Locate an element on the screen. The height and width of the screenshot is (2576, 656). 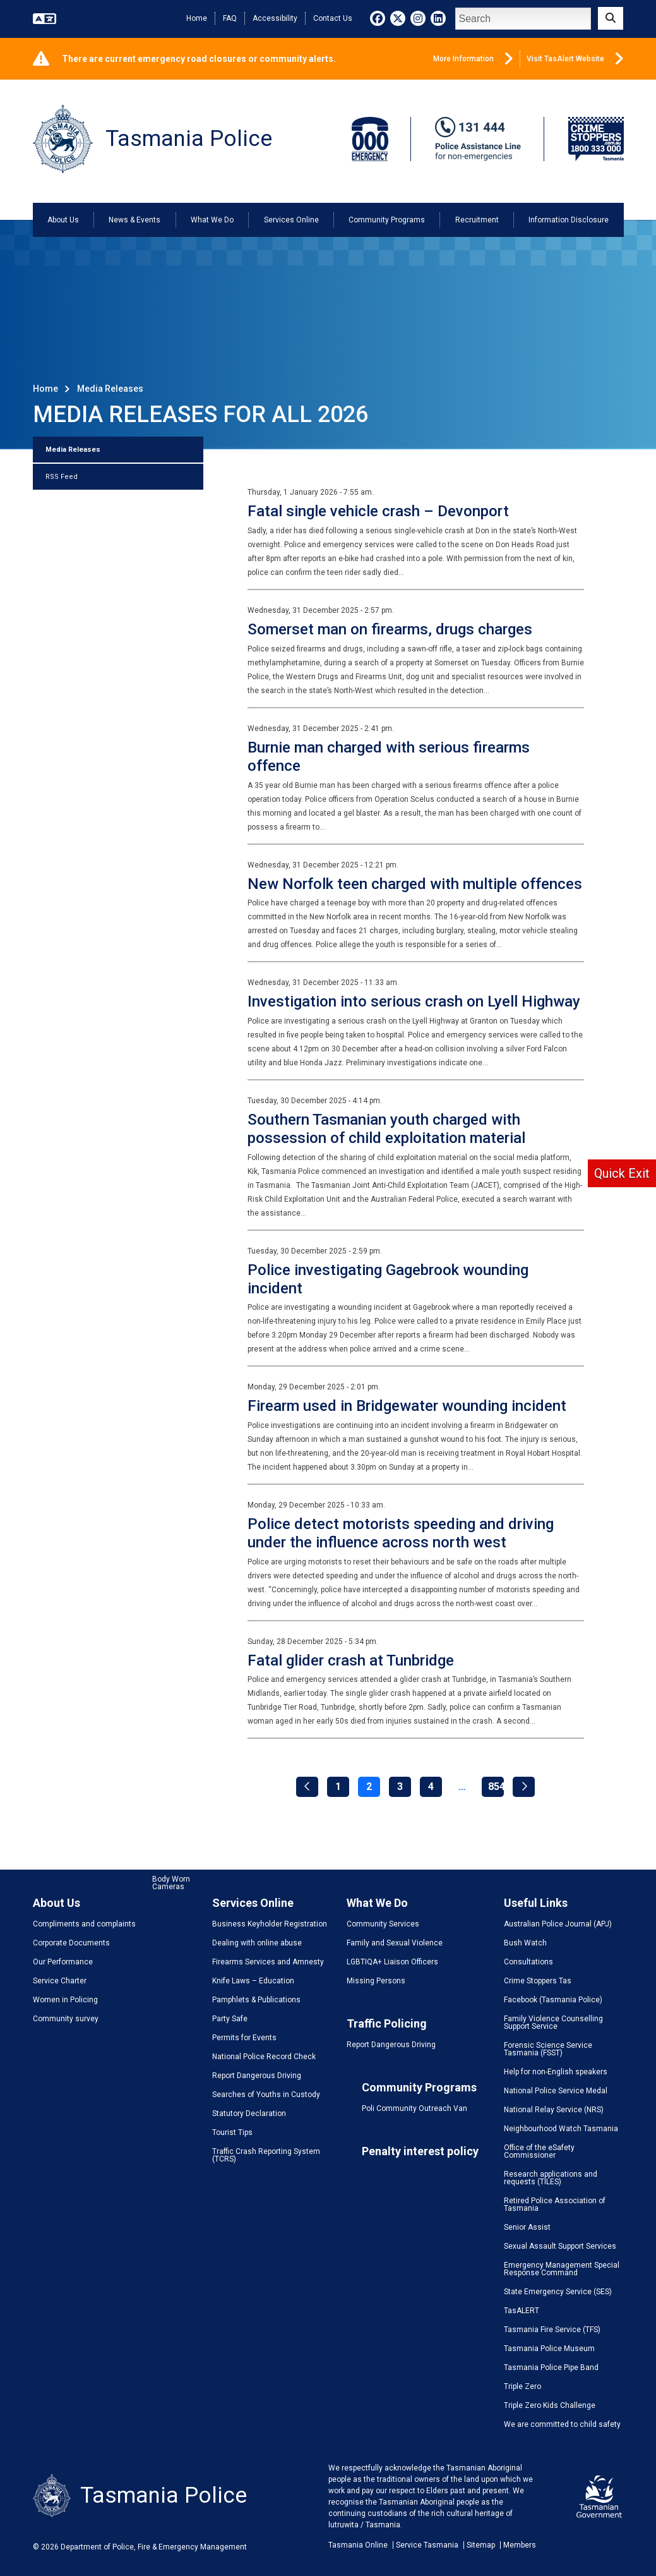
Bush Watch is located at coordinates (525, 1942).